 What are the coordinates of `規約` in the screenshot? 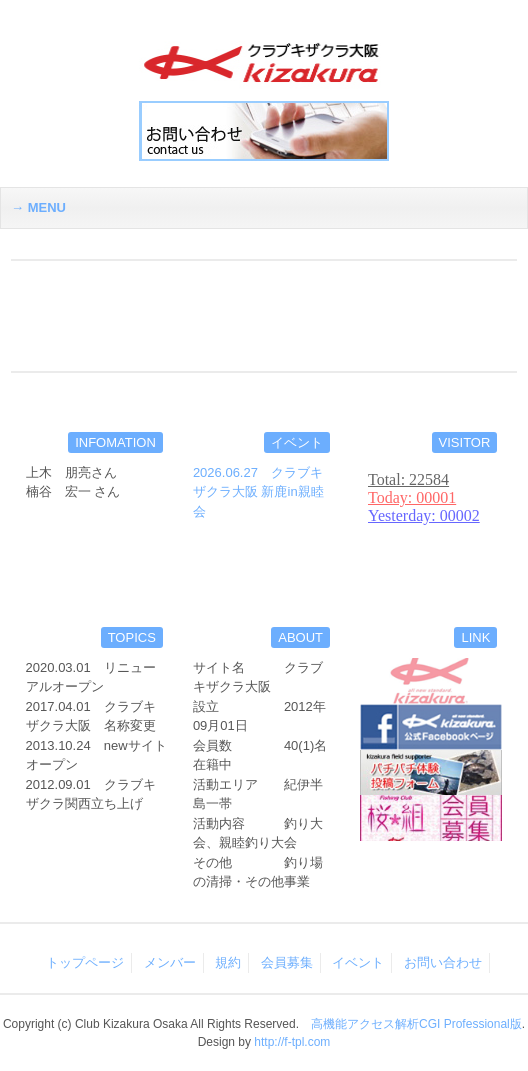 It's located at (228, 962).